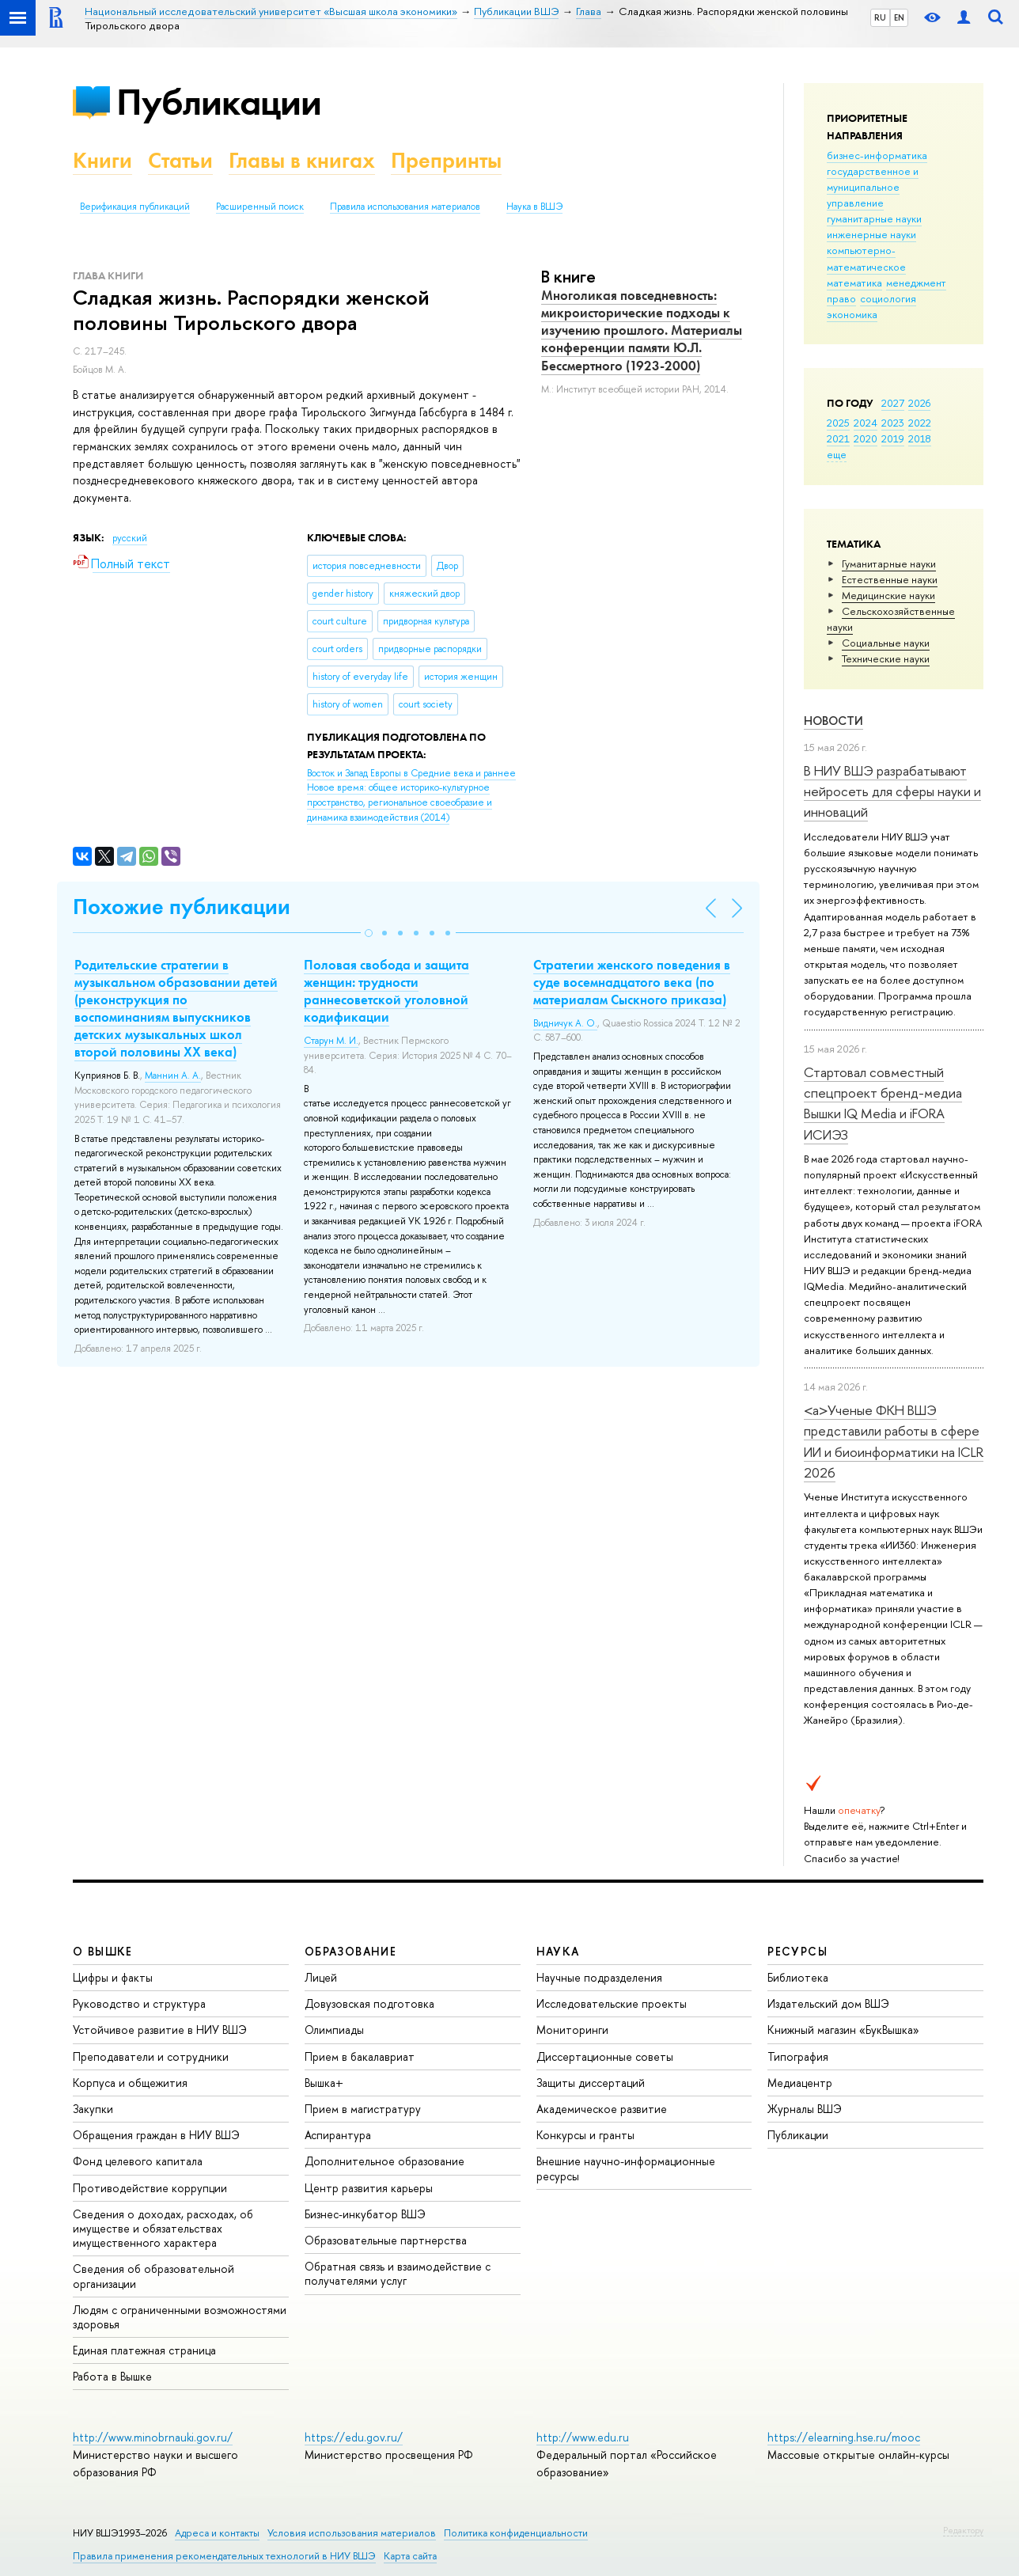 Image resolution: width=1019 pixels, height=2576 pixels. What do you see at coordinates (866, 258) in the screenshot?
I see `компьютерно-математическое` at bounding box center [866, 258].